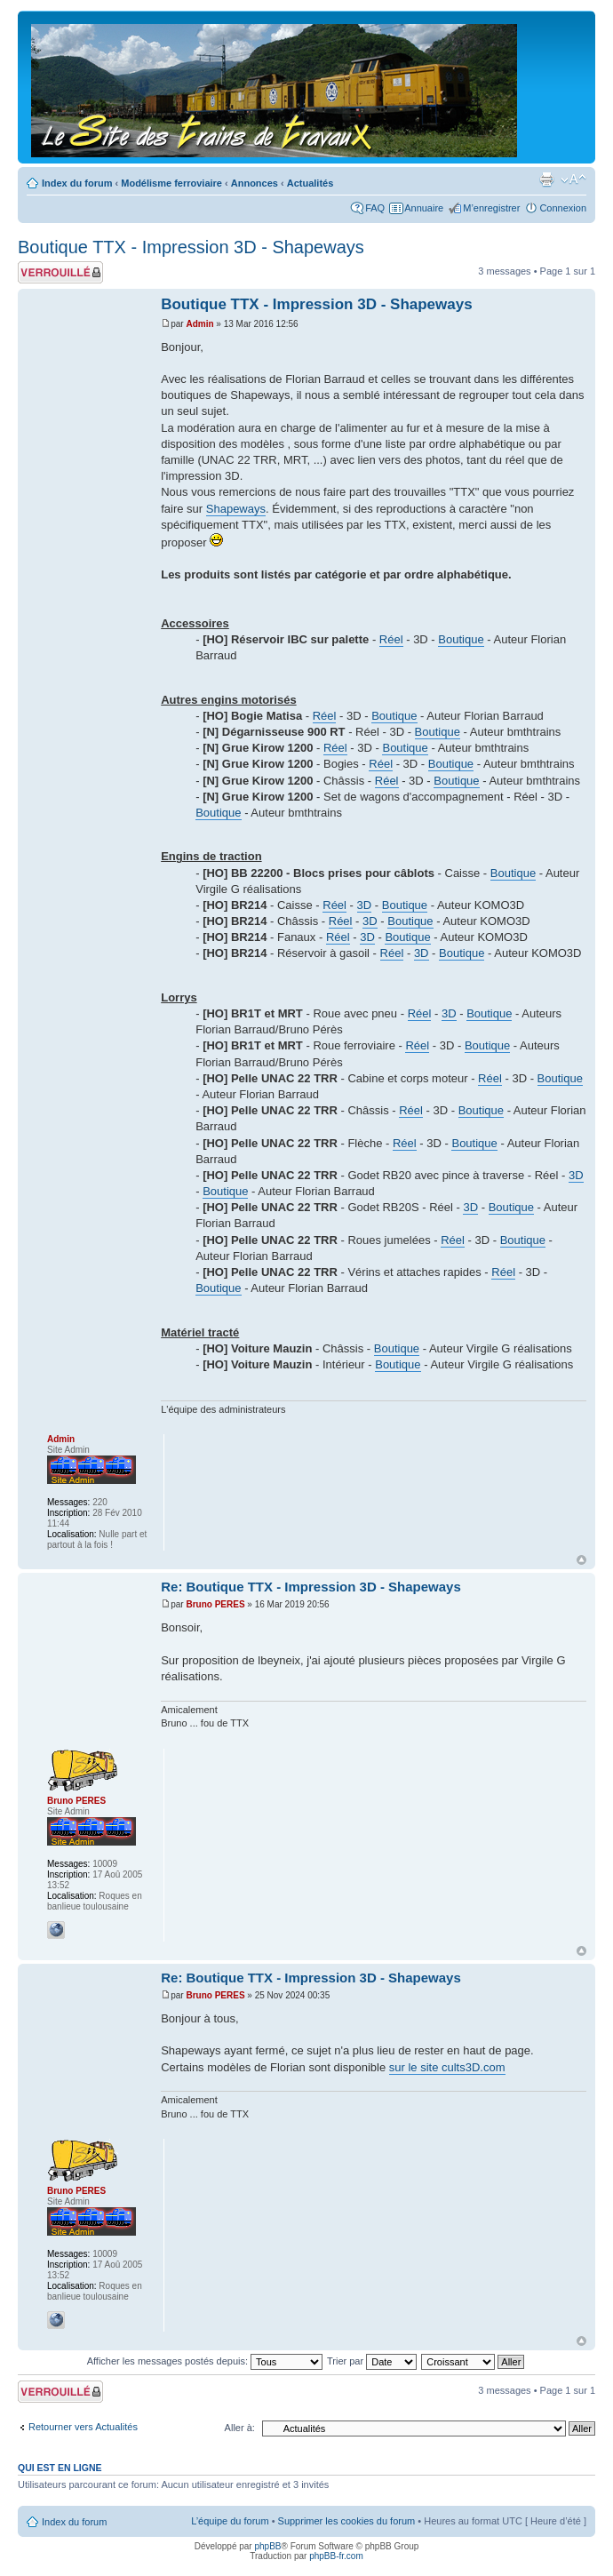  What do you see at coordinates (447, 2067) in the screenshot?
I see `sur le site cults3D.com` at bounding box center [447, 2067].